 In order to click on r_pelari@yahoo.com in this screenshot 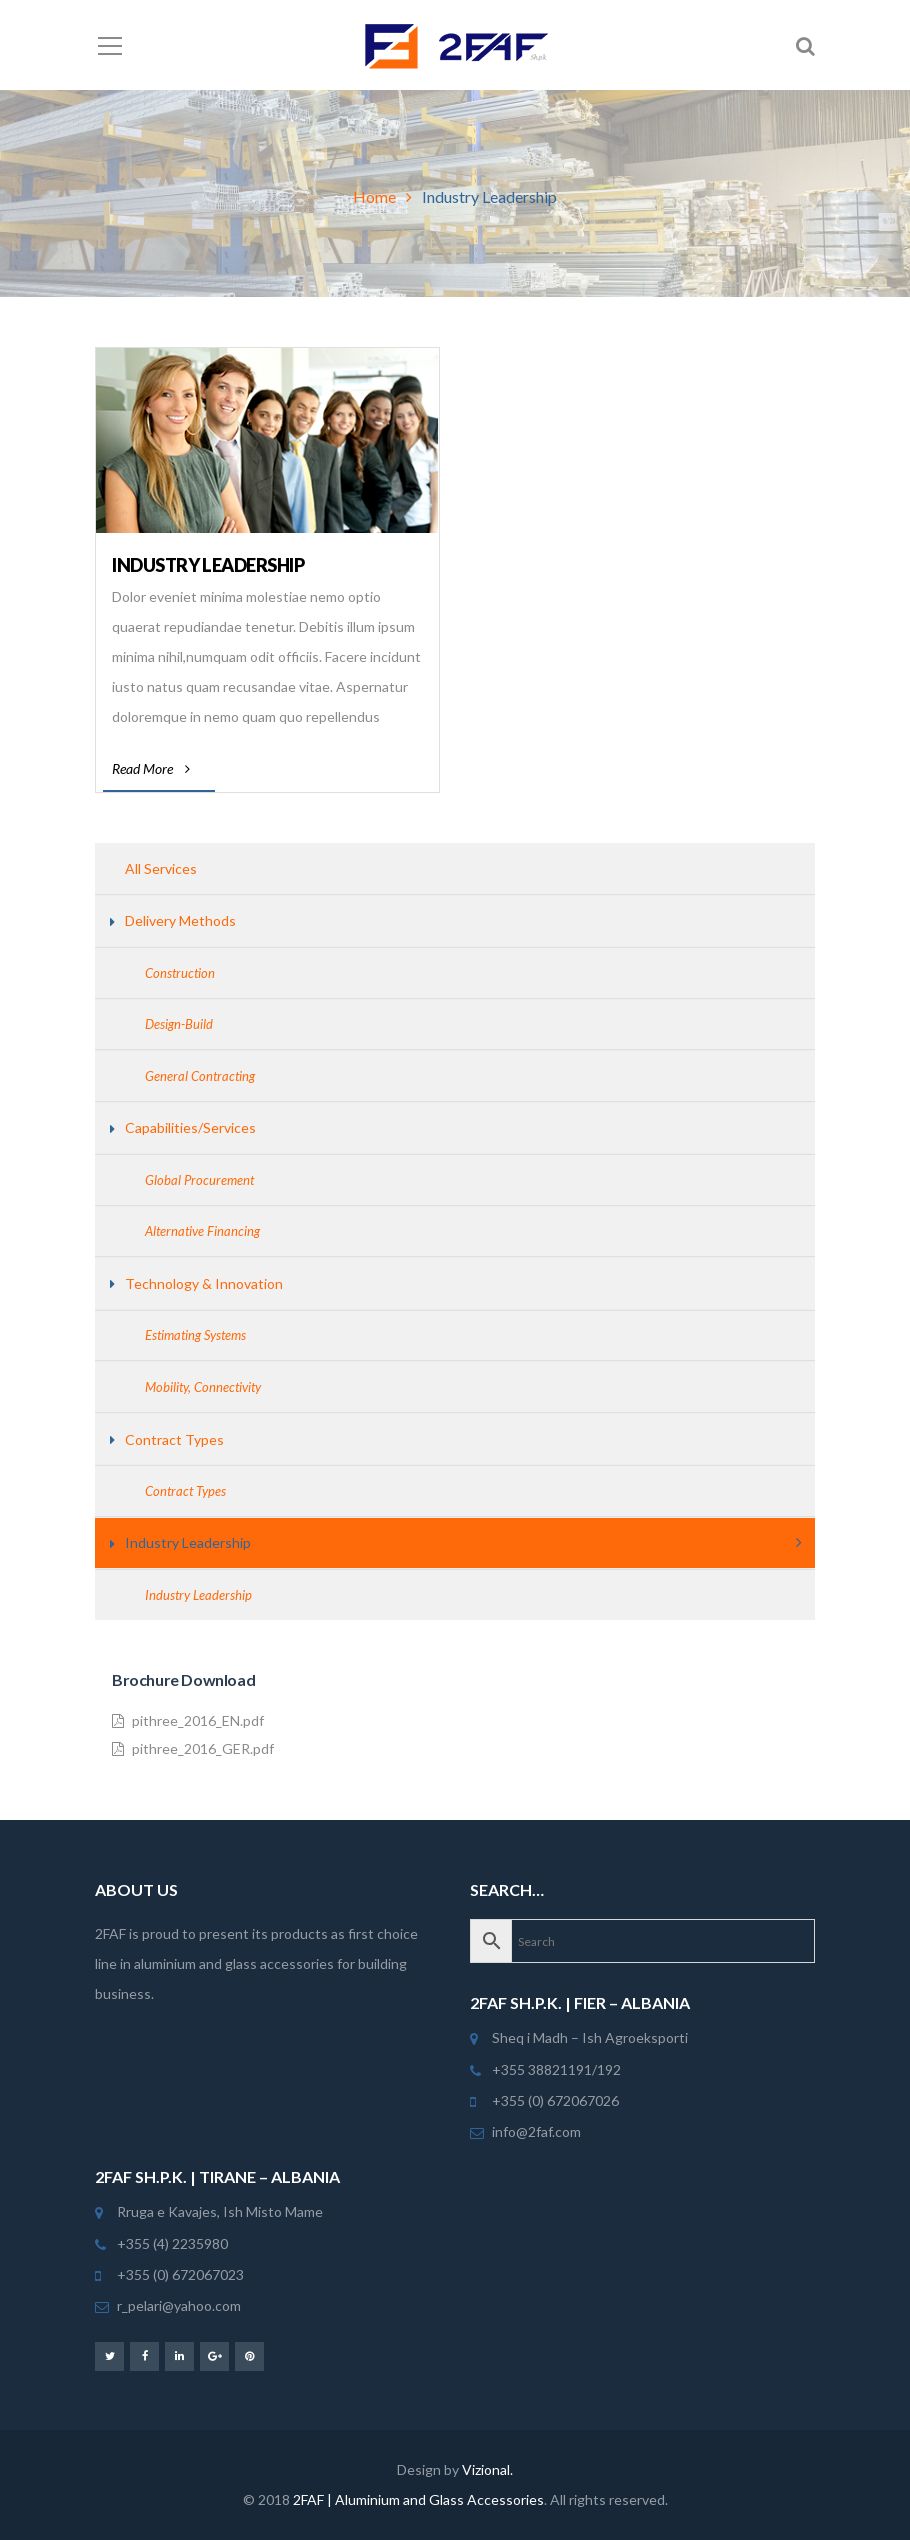, I will do `click(179, 2305)`.